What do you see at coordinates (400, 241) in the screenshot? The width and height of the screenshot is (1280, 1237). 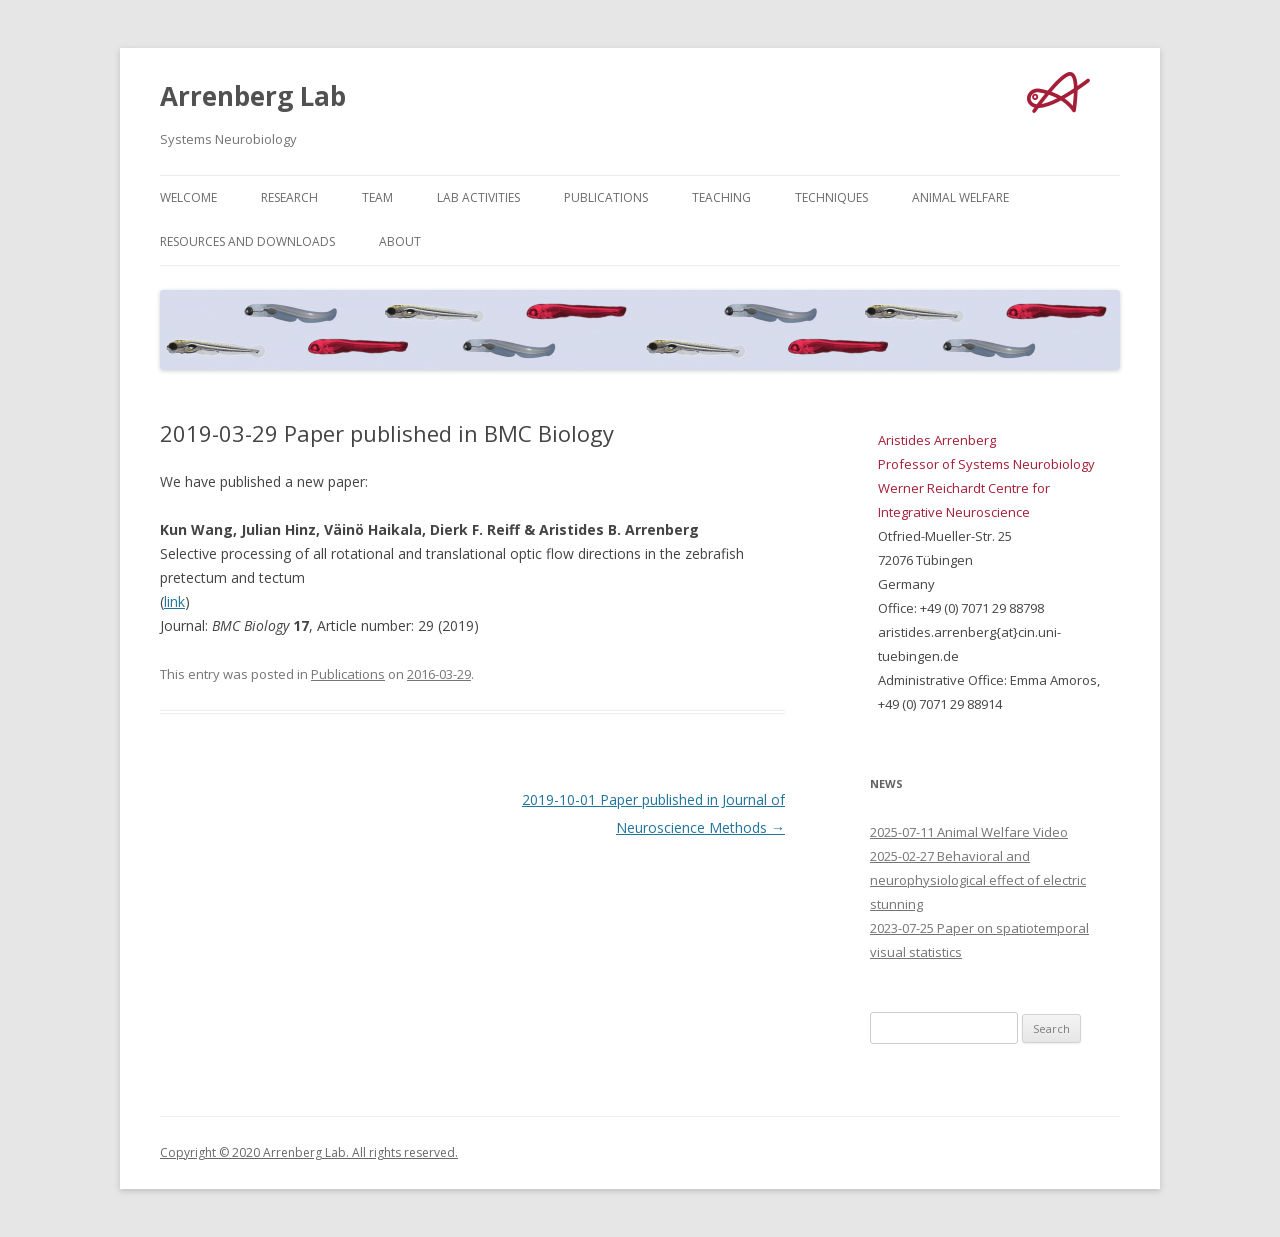 I see `About` at bounding box center [400, 241].